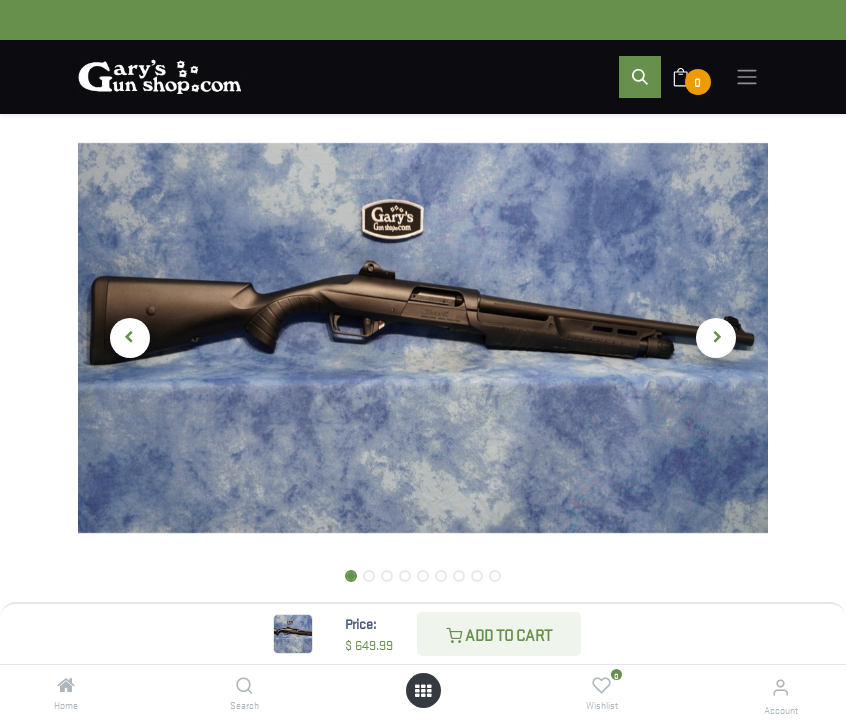 This screenshot has width=846, height=720. I want to click on Add to Cart, so click(499, 634).